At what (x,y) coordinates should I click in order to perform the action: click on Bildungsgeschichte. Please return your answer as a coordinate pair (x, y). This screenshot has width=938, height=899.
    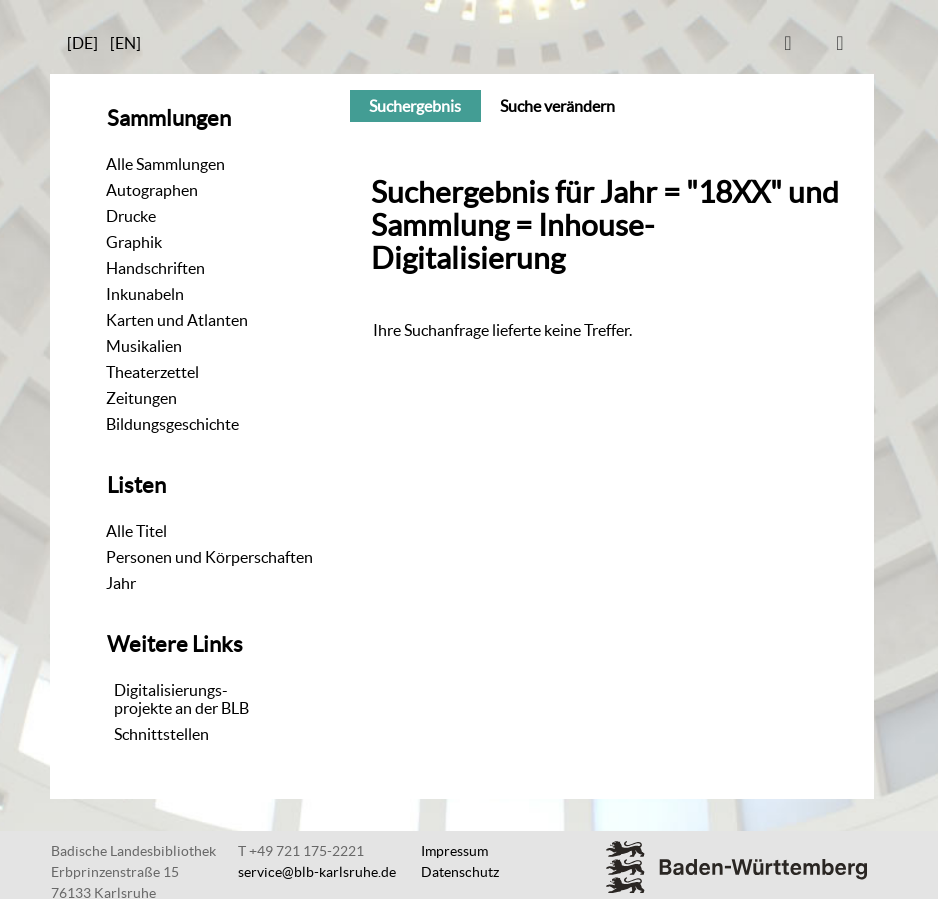
    Looking at the image, I should click on (172, 424).